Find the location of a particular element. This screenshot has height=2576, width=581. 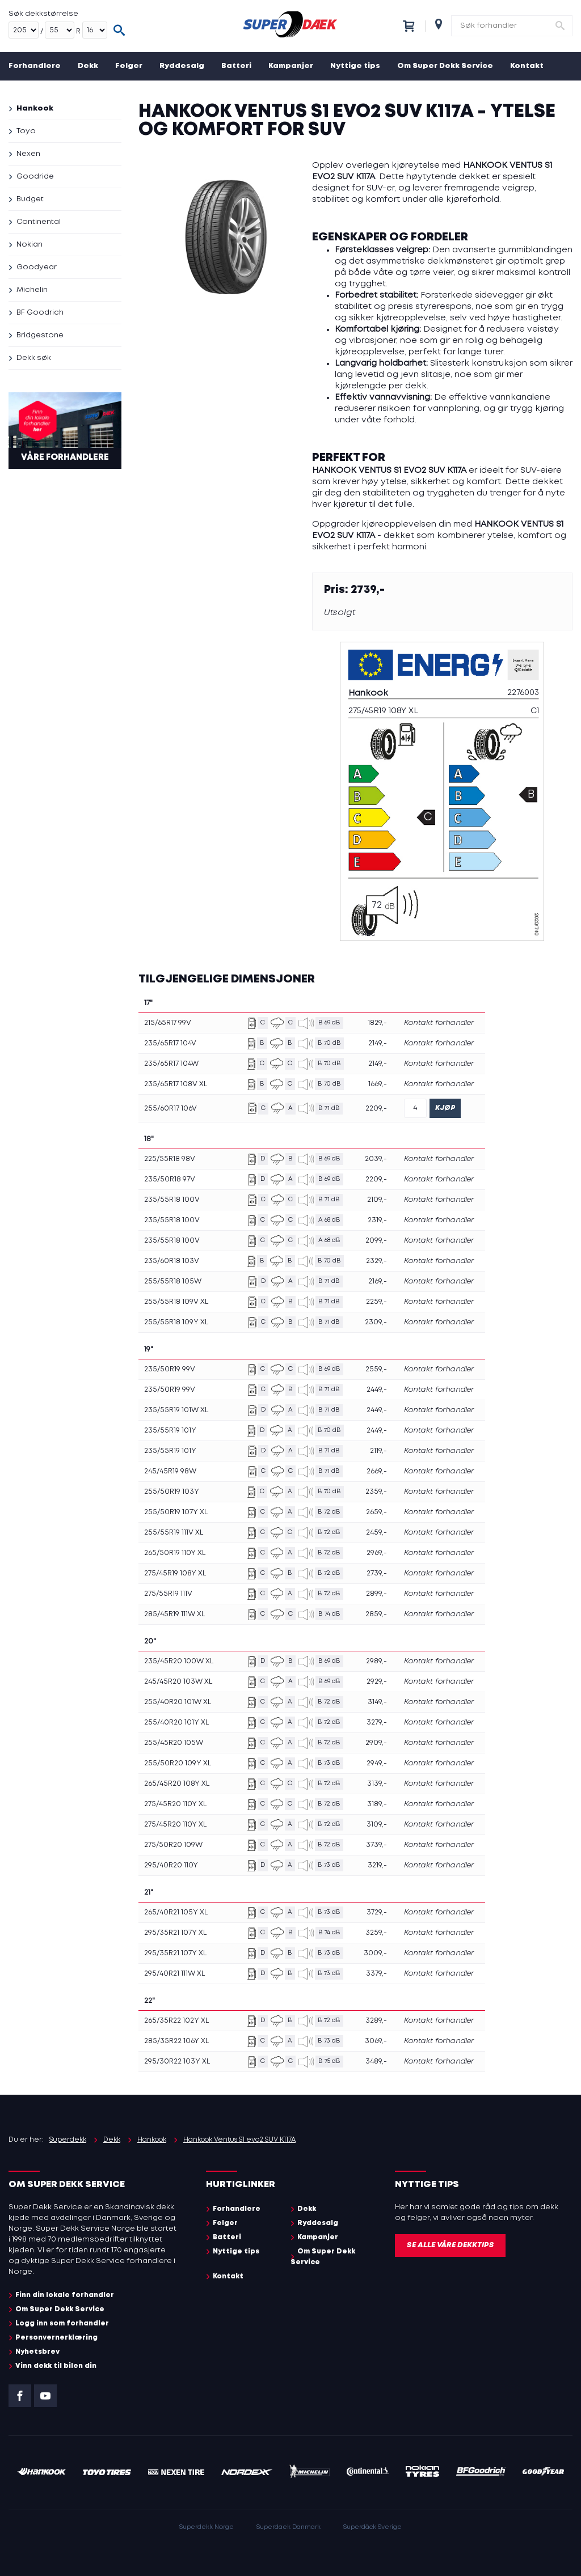

Dekk søk is located at coordinates (33, 358).